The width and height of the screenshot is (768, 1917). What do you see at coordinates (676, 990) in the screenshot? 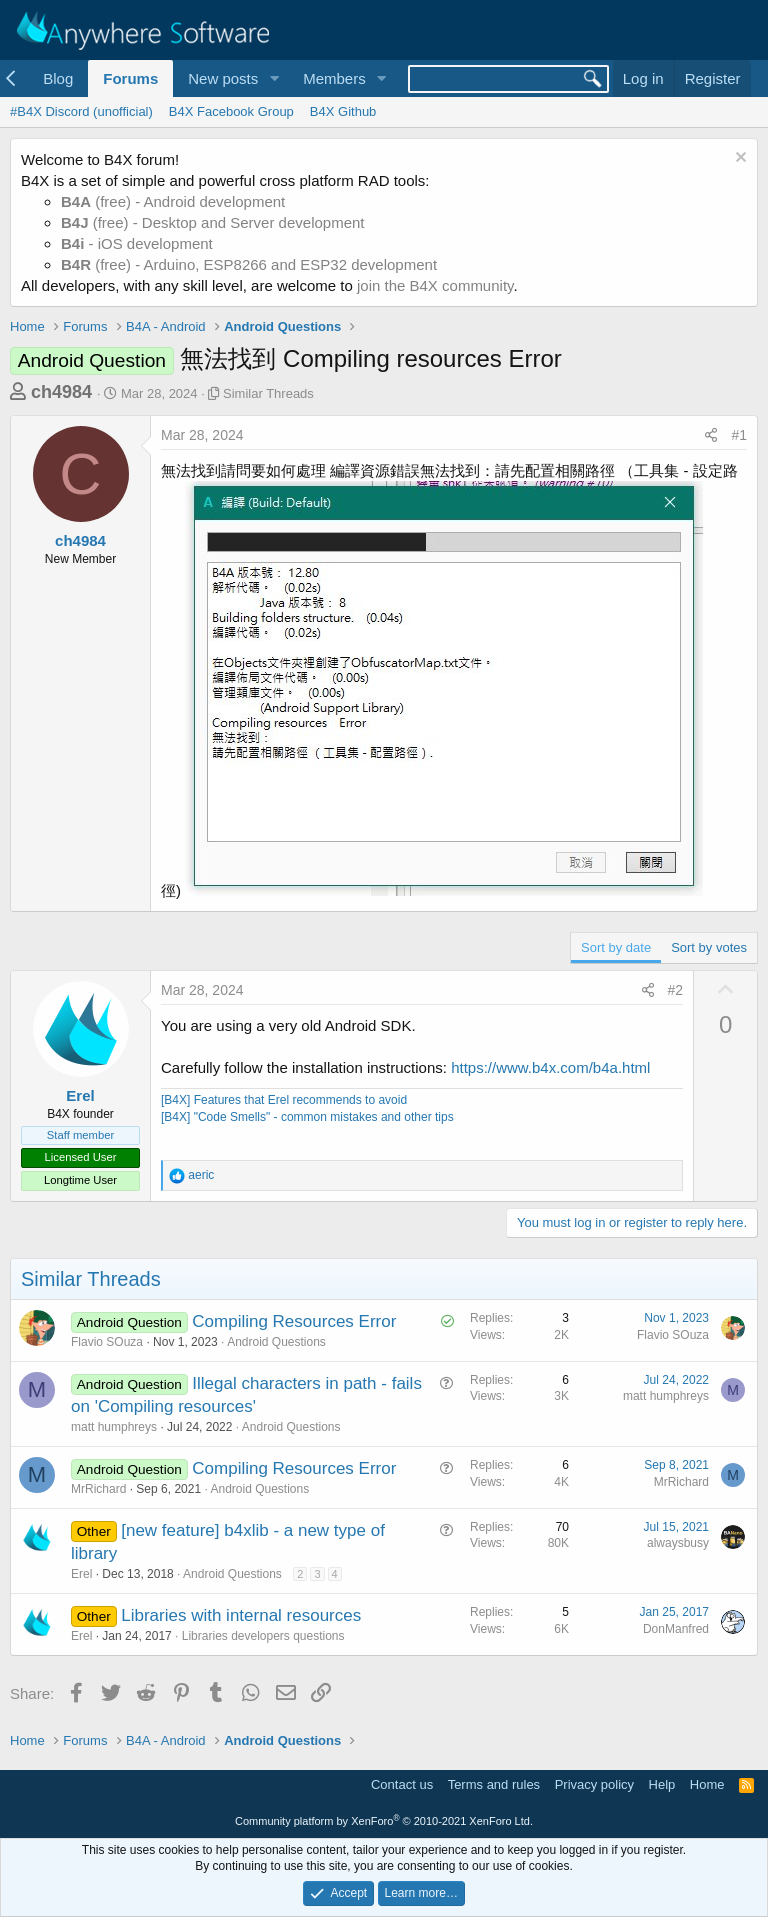
I see `#2` at bounding box center [676, 990].